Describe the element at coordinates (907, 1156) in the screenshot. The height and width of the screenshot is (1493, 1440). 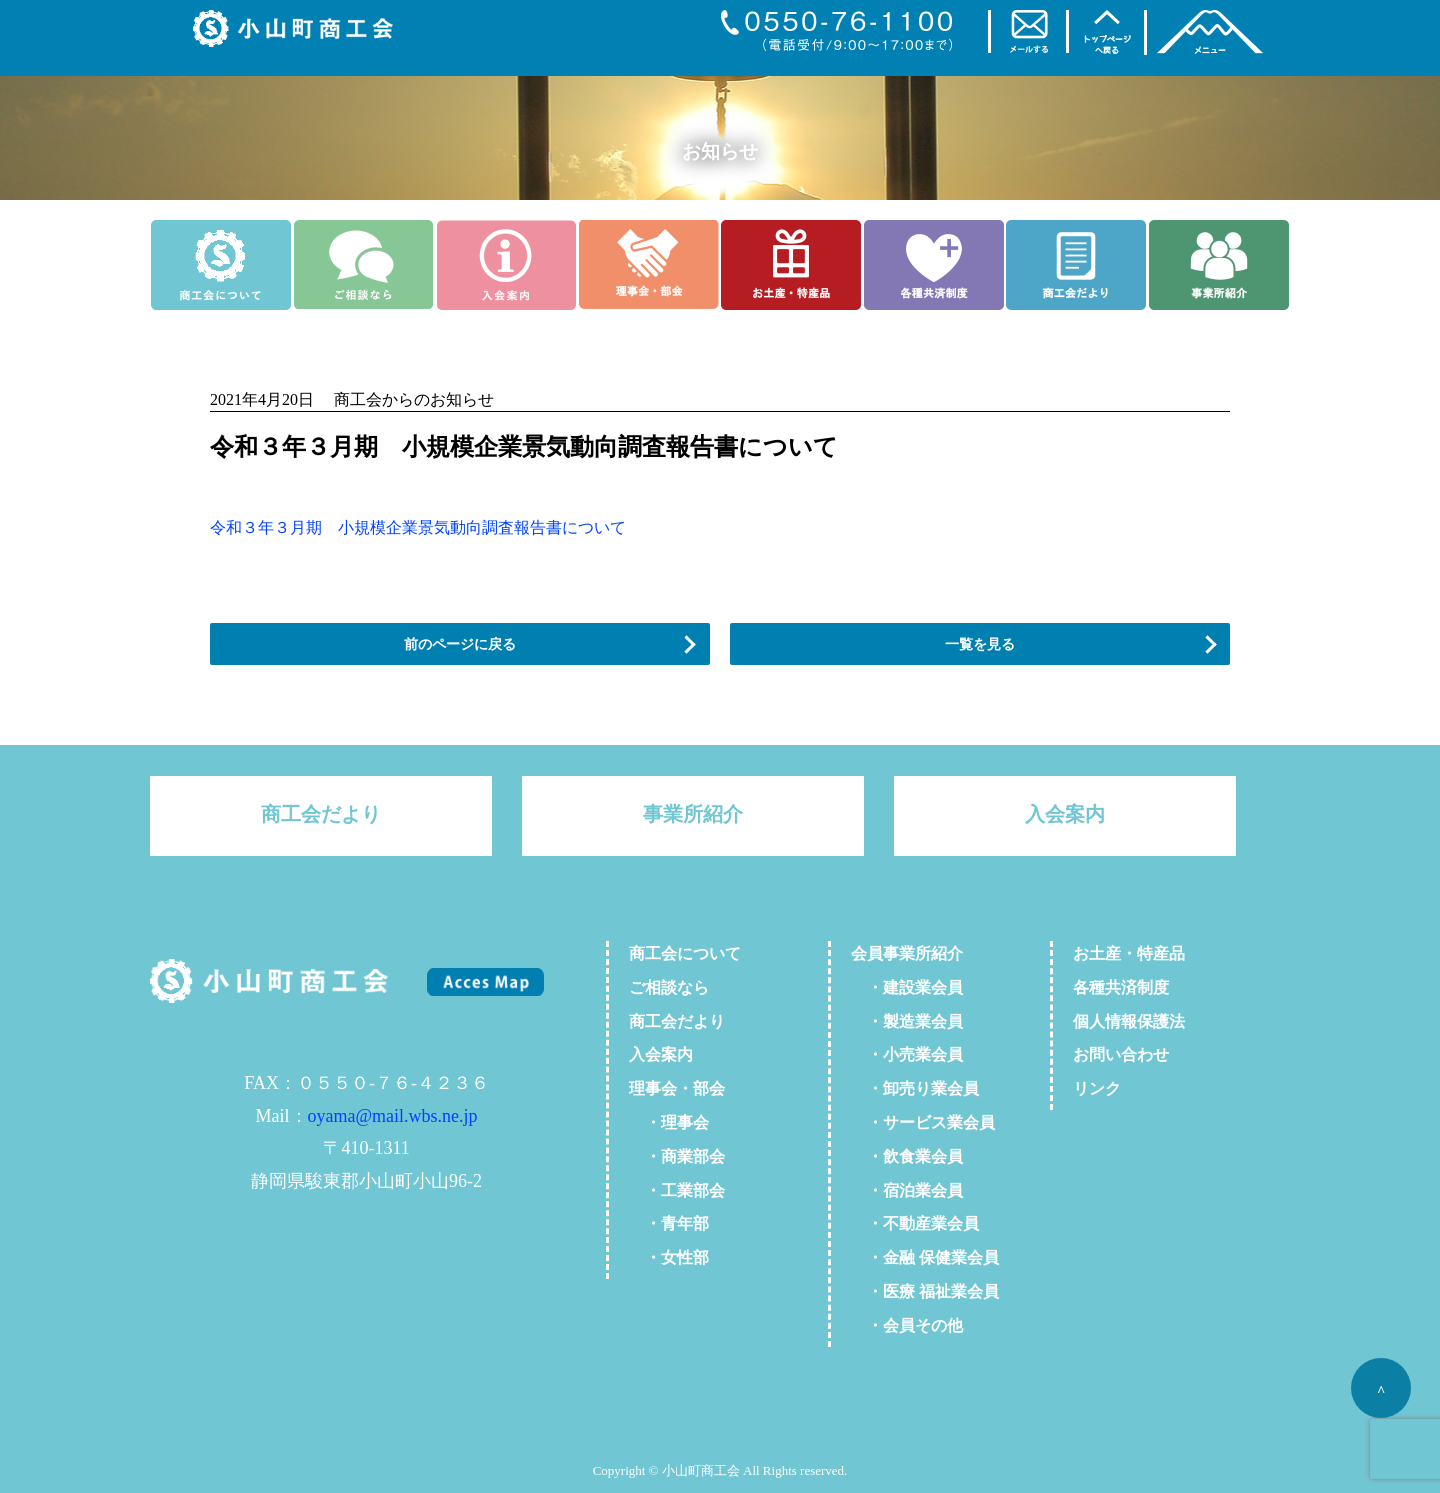
I see `・飲食業会員` at that location.